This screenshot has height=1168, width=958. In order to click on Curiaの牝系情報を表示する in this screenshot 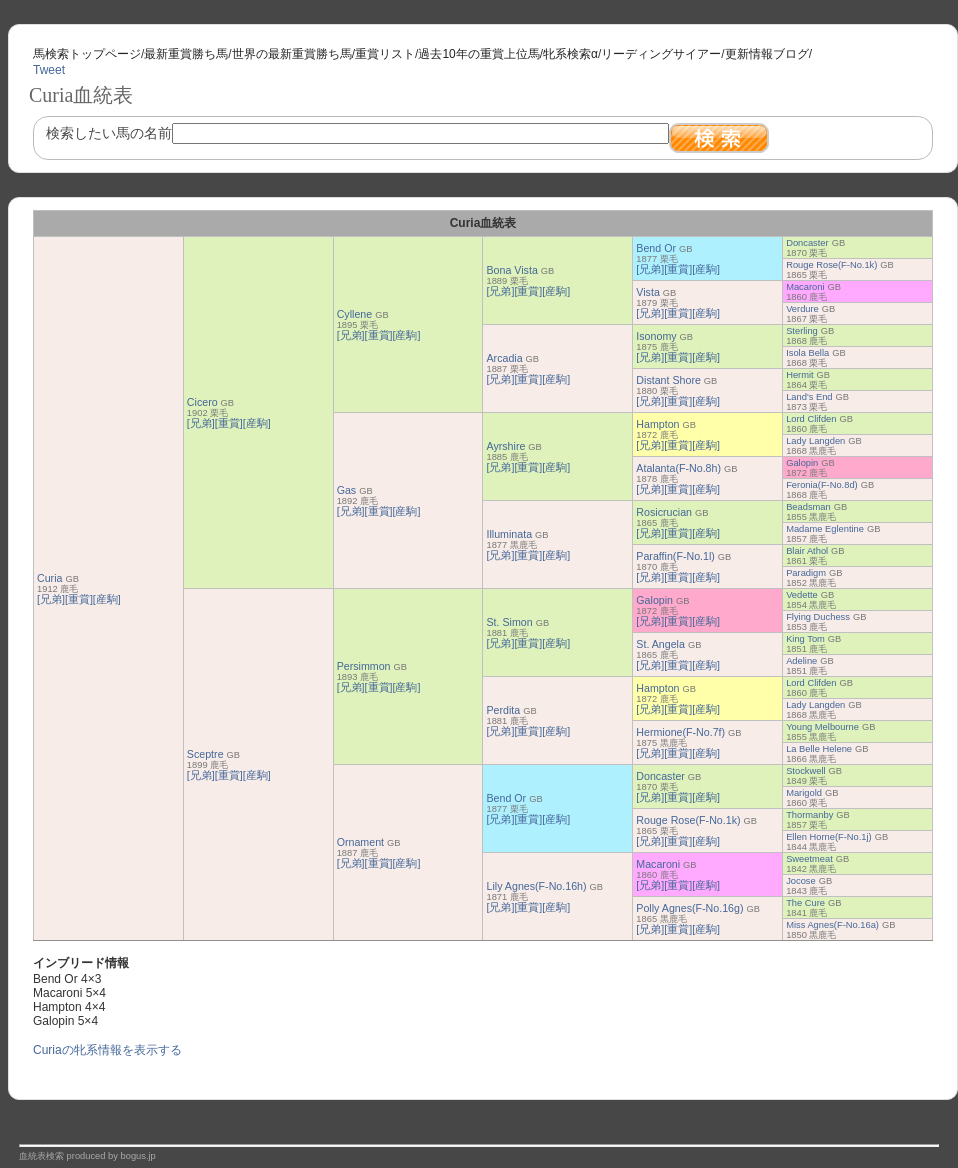, I will do `click(107, 1050)`.